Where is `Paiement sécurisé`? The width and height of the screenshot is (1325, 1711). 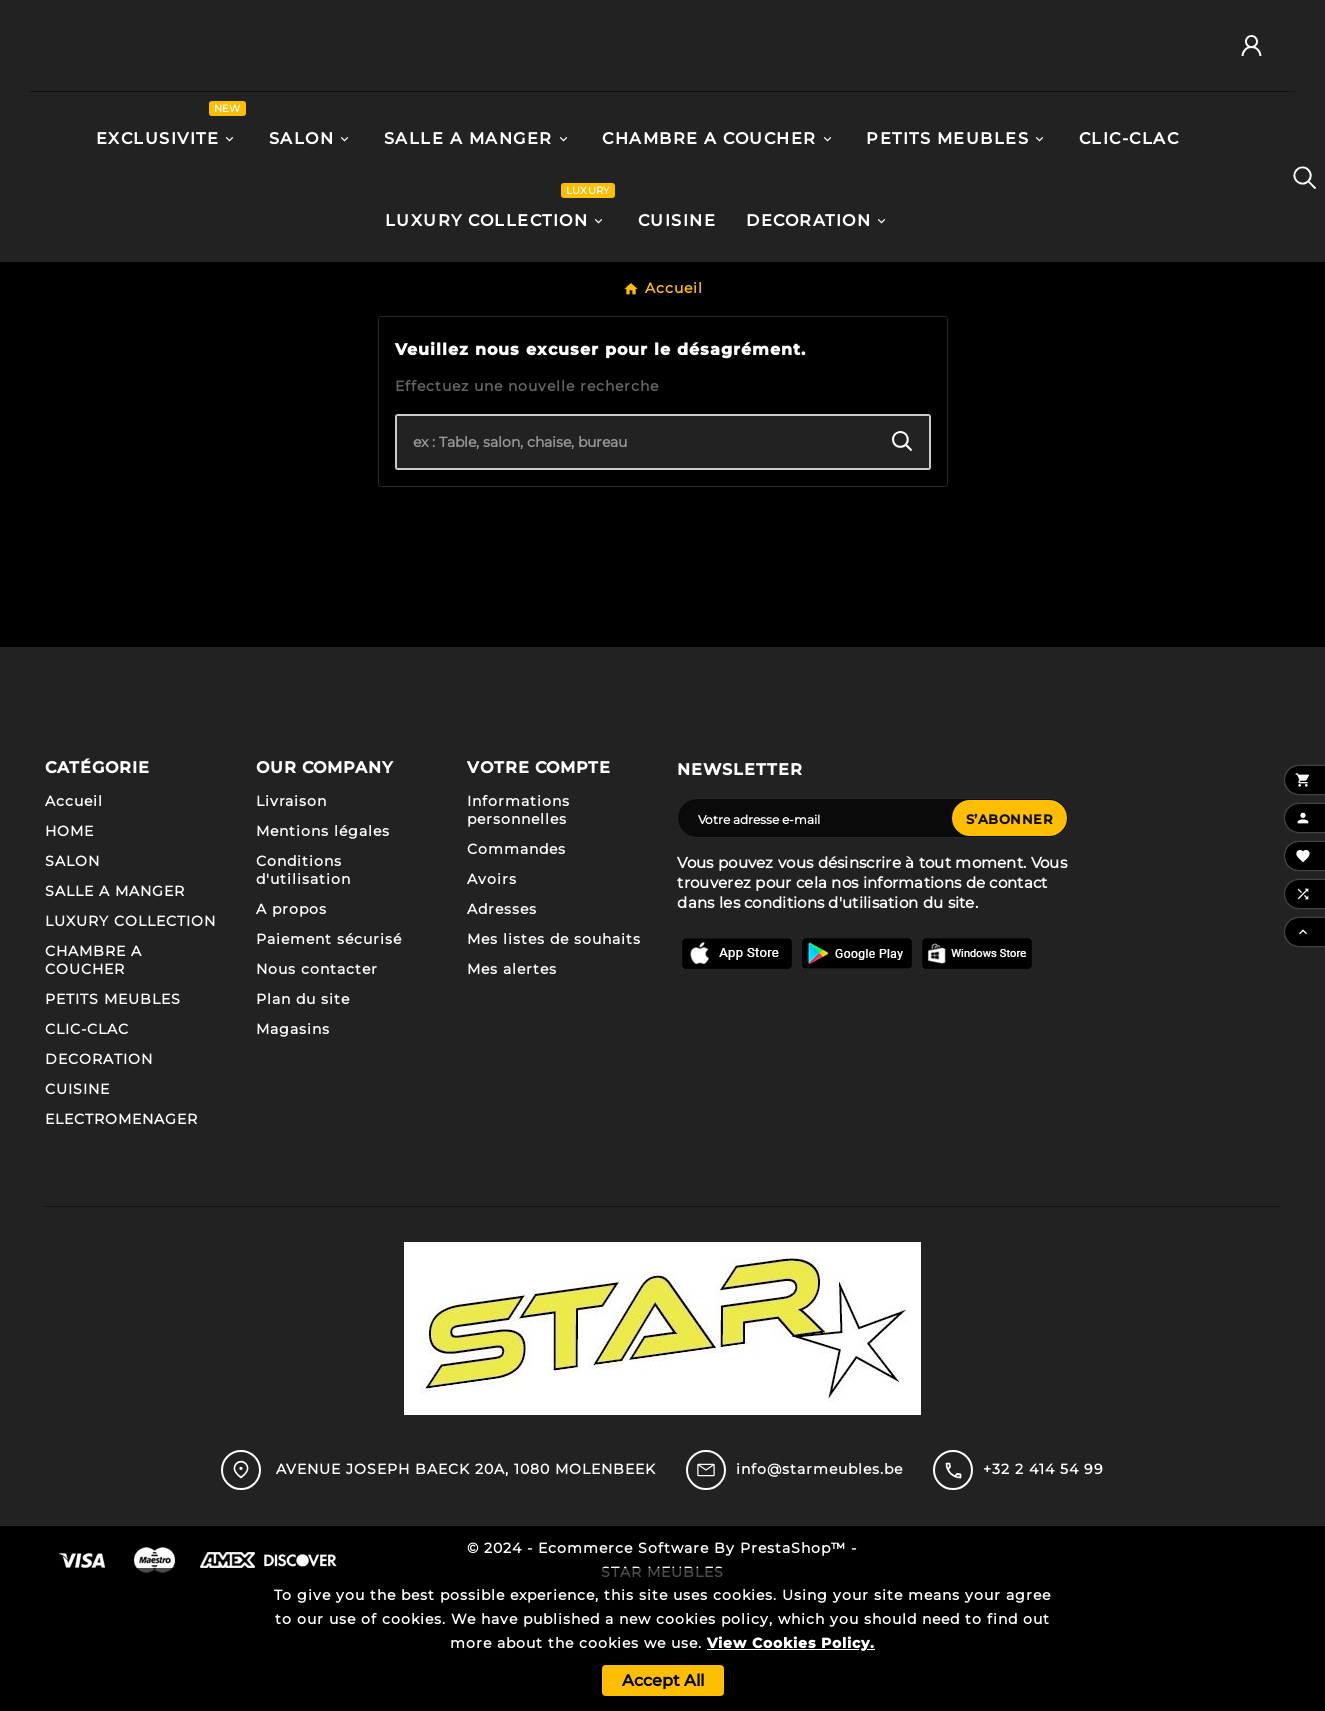 Paiement sécurisé is located at coordinates (329, 1056).